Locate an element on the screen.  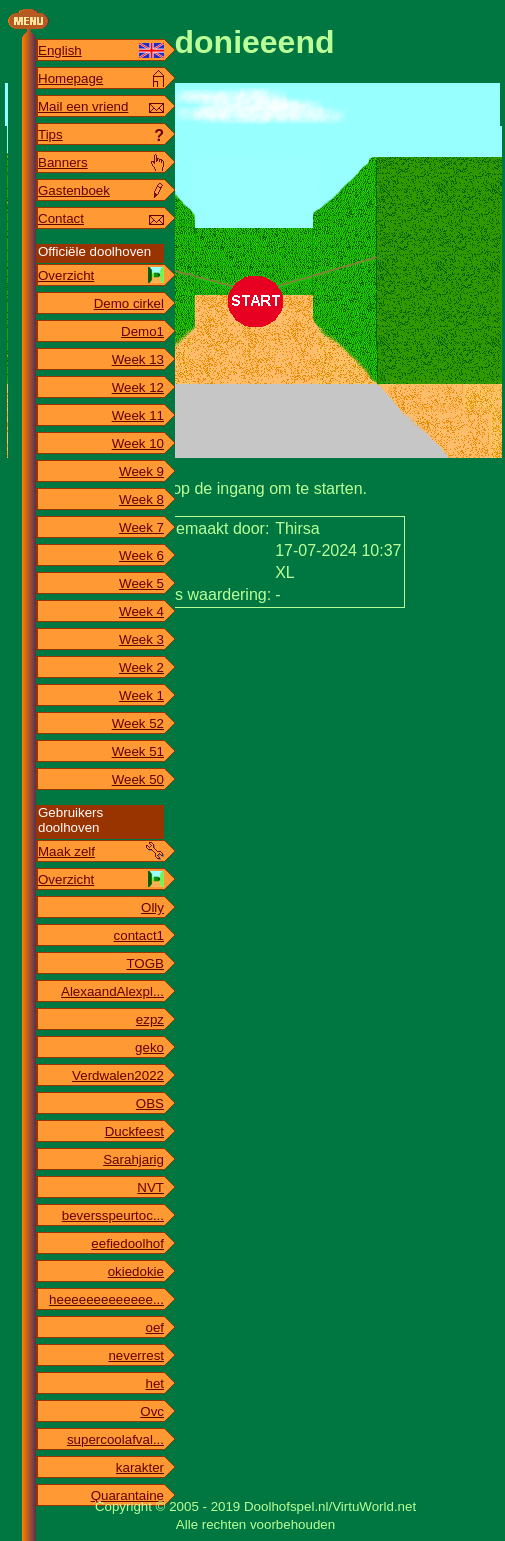
Week 2 is located at coordinates (141, 667).